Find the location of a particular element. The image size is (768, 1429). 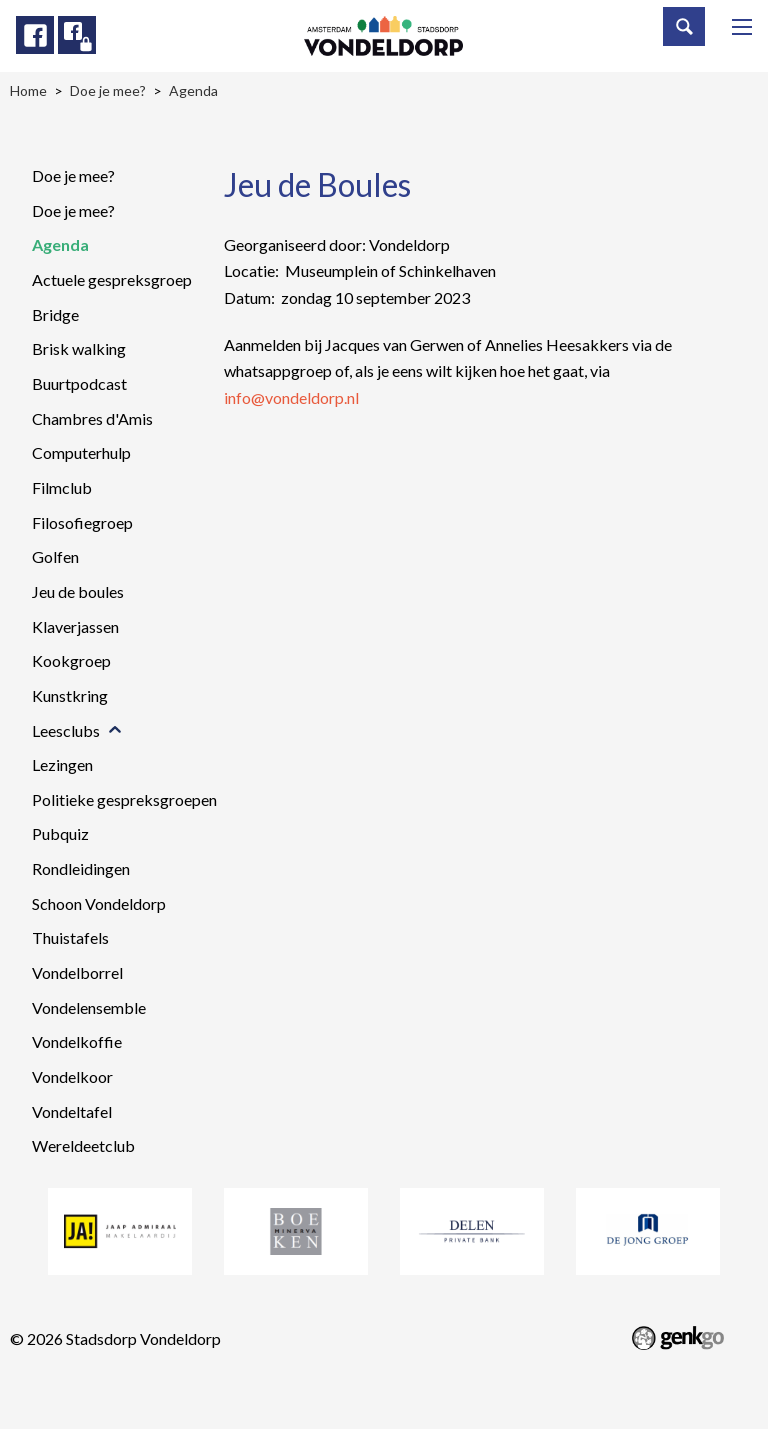

Kunstkring is located at coordinates (70, 695).